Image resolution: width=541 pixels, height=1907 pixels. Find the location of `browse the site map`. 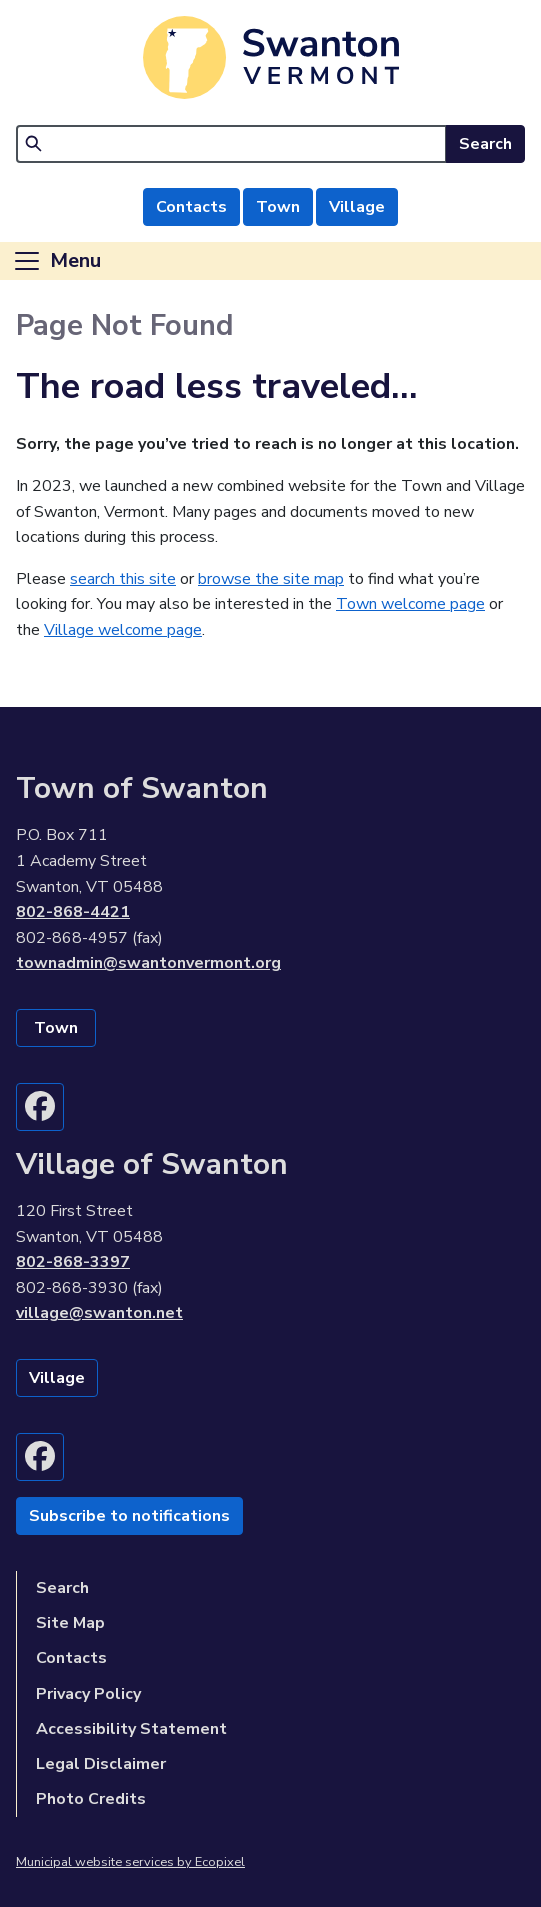

browse the site map is located at coordinates (271, 579).